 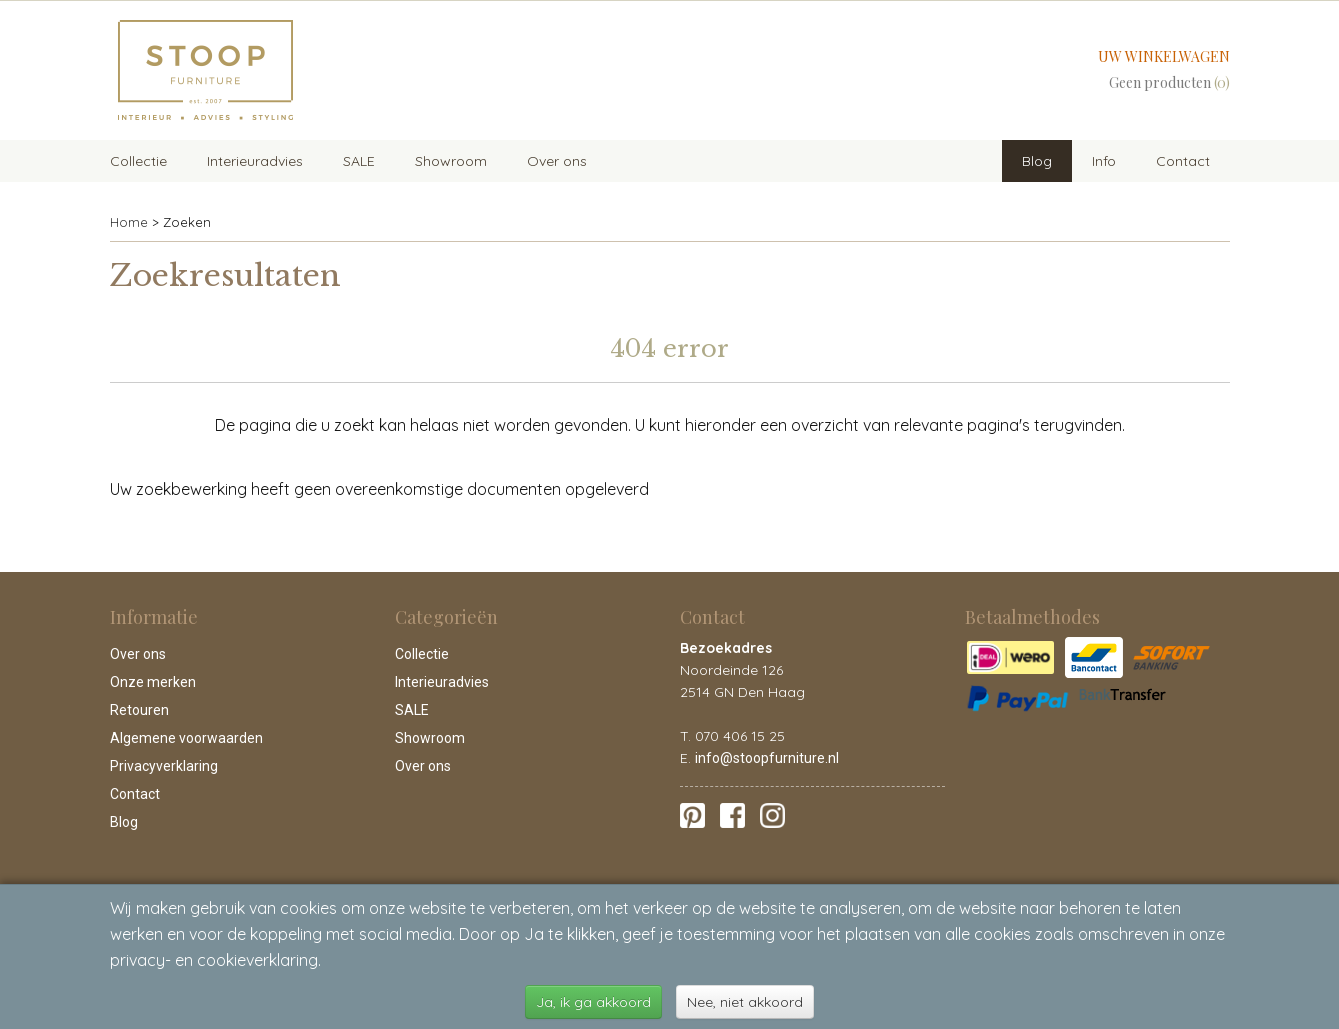 I want to click on Blog, so click(x=1037, y=161).